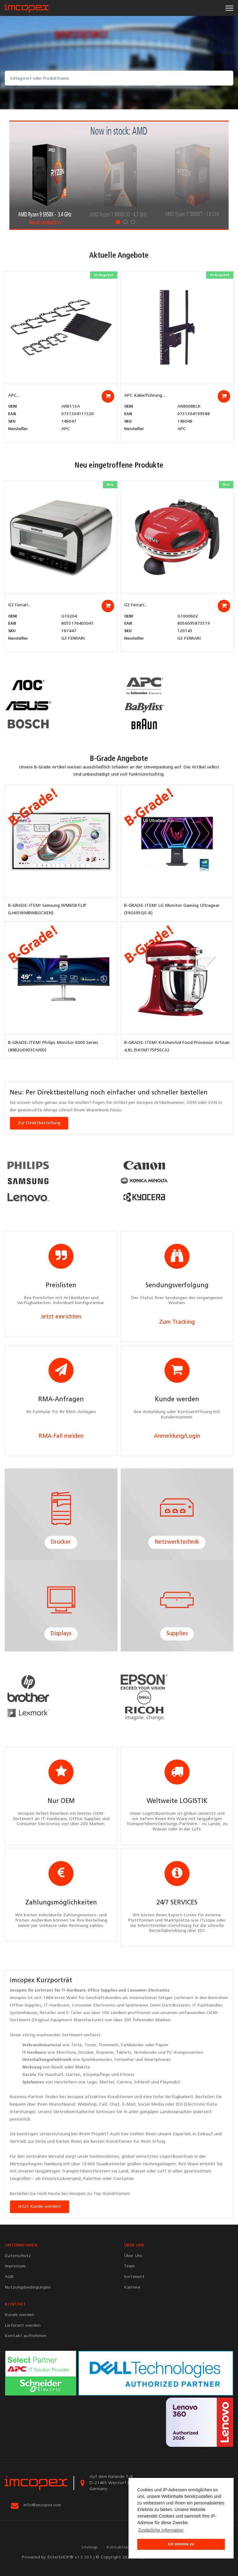  Describe the element at coordinates (145, 395) in the screenshot. I see `APC Kabelführung,...` at that location.